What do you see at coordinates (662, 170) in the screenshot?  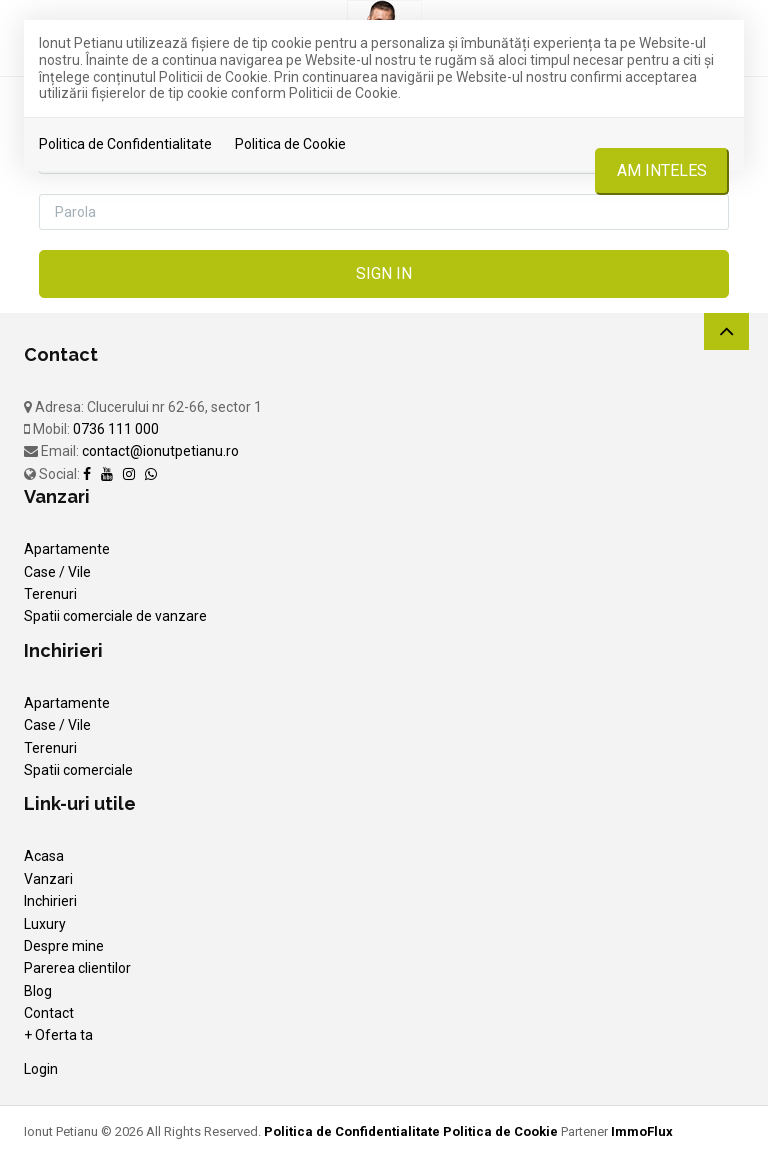 I see `Am inteles` at bounding box center [662, 170].